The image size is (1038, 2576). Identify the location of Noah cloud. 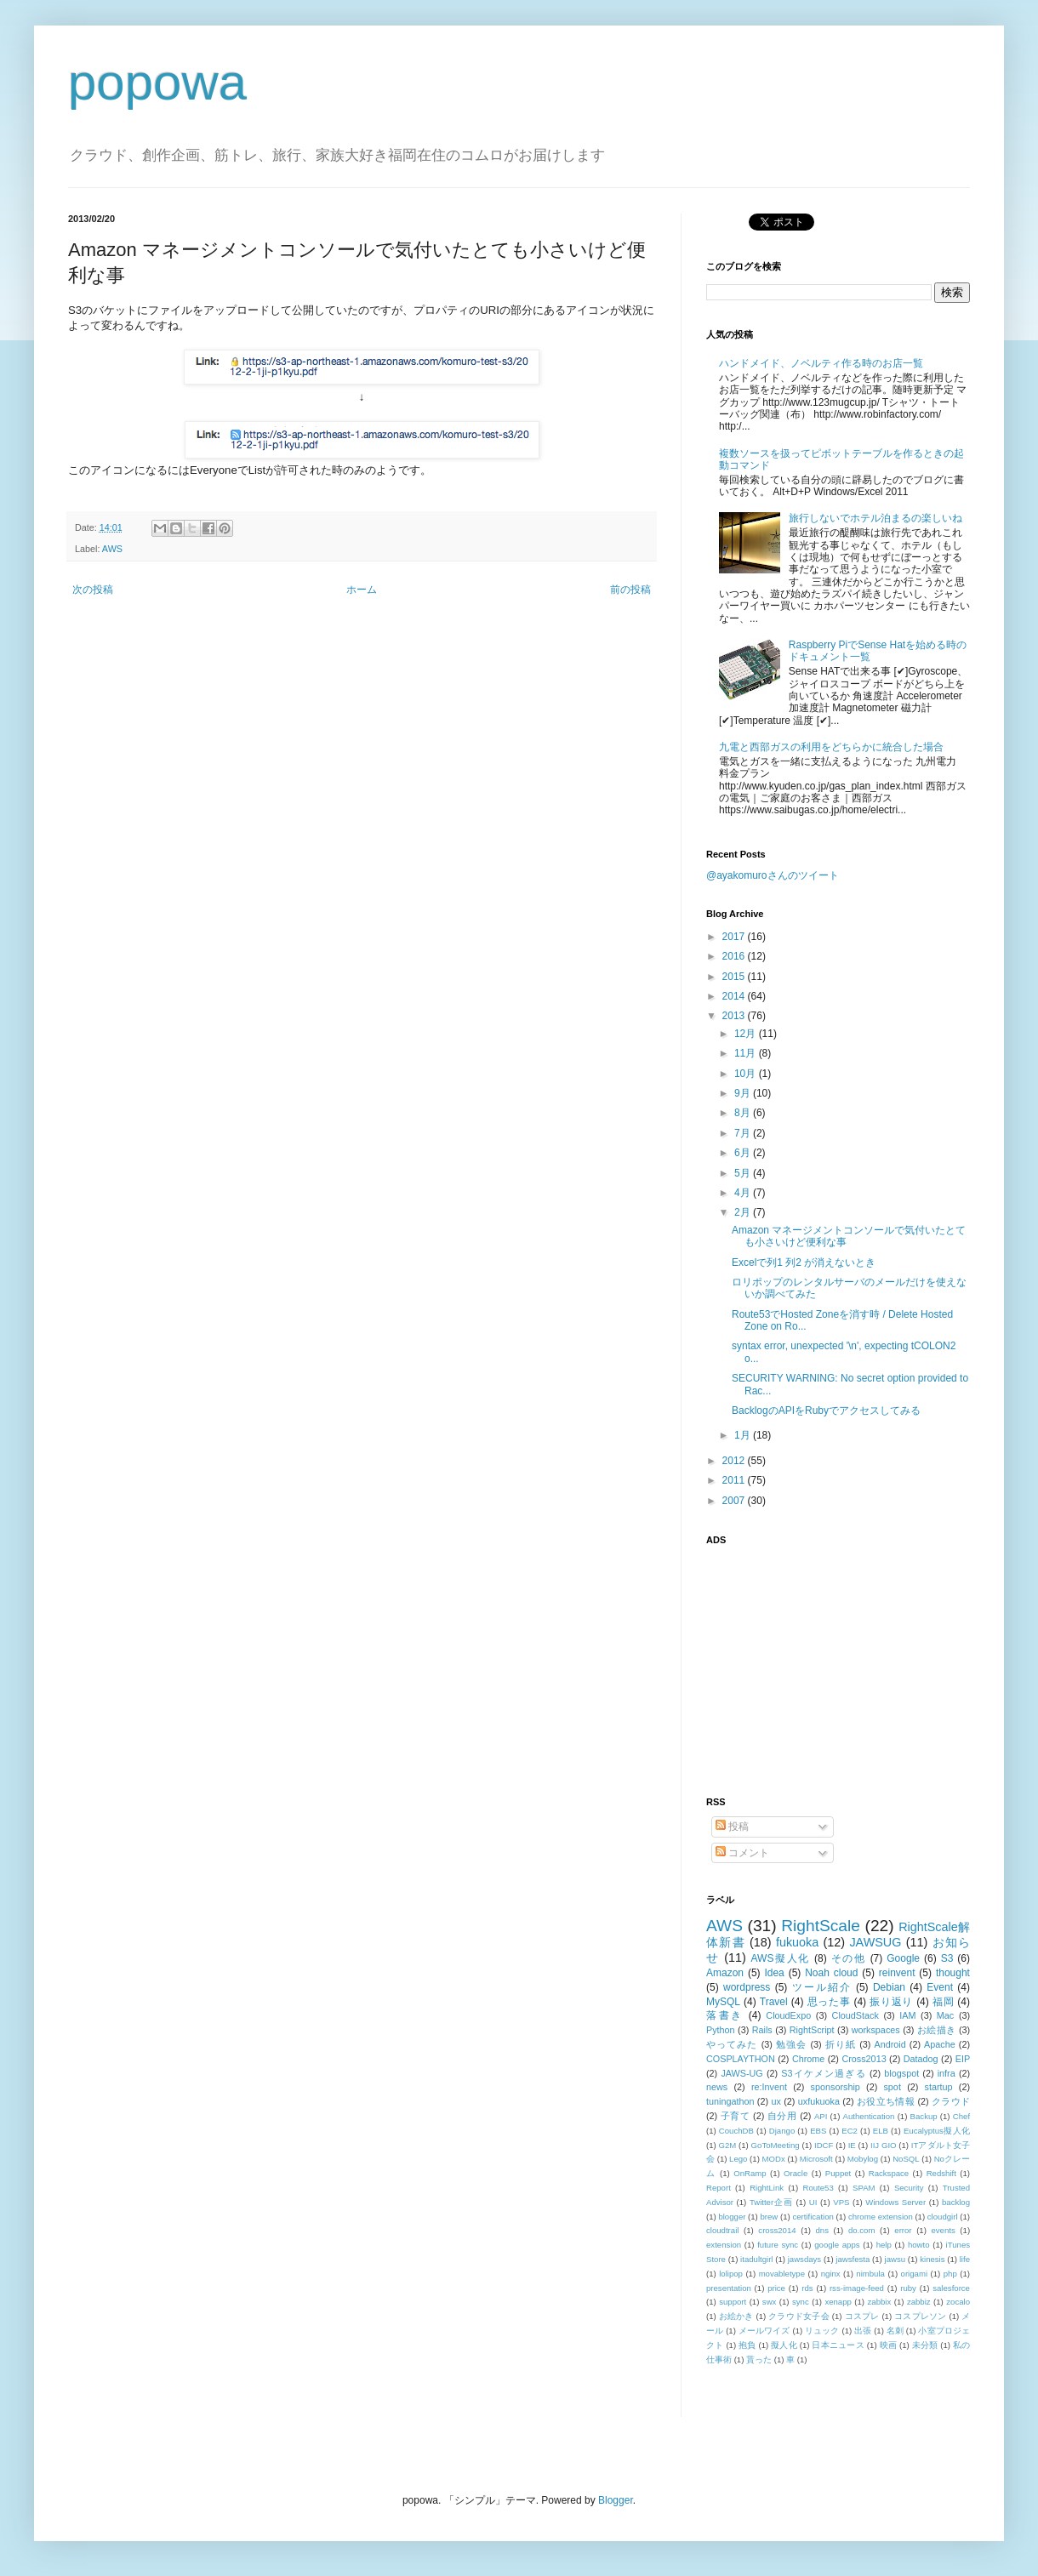
(831, 1973).